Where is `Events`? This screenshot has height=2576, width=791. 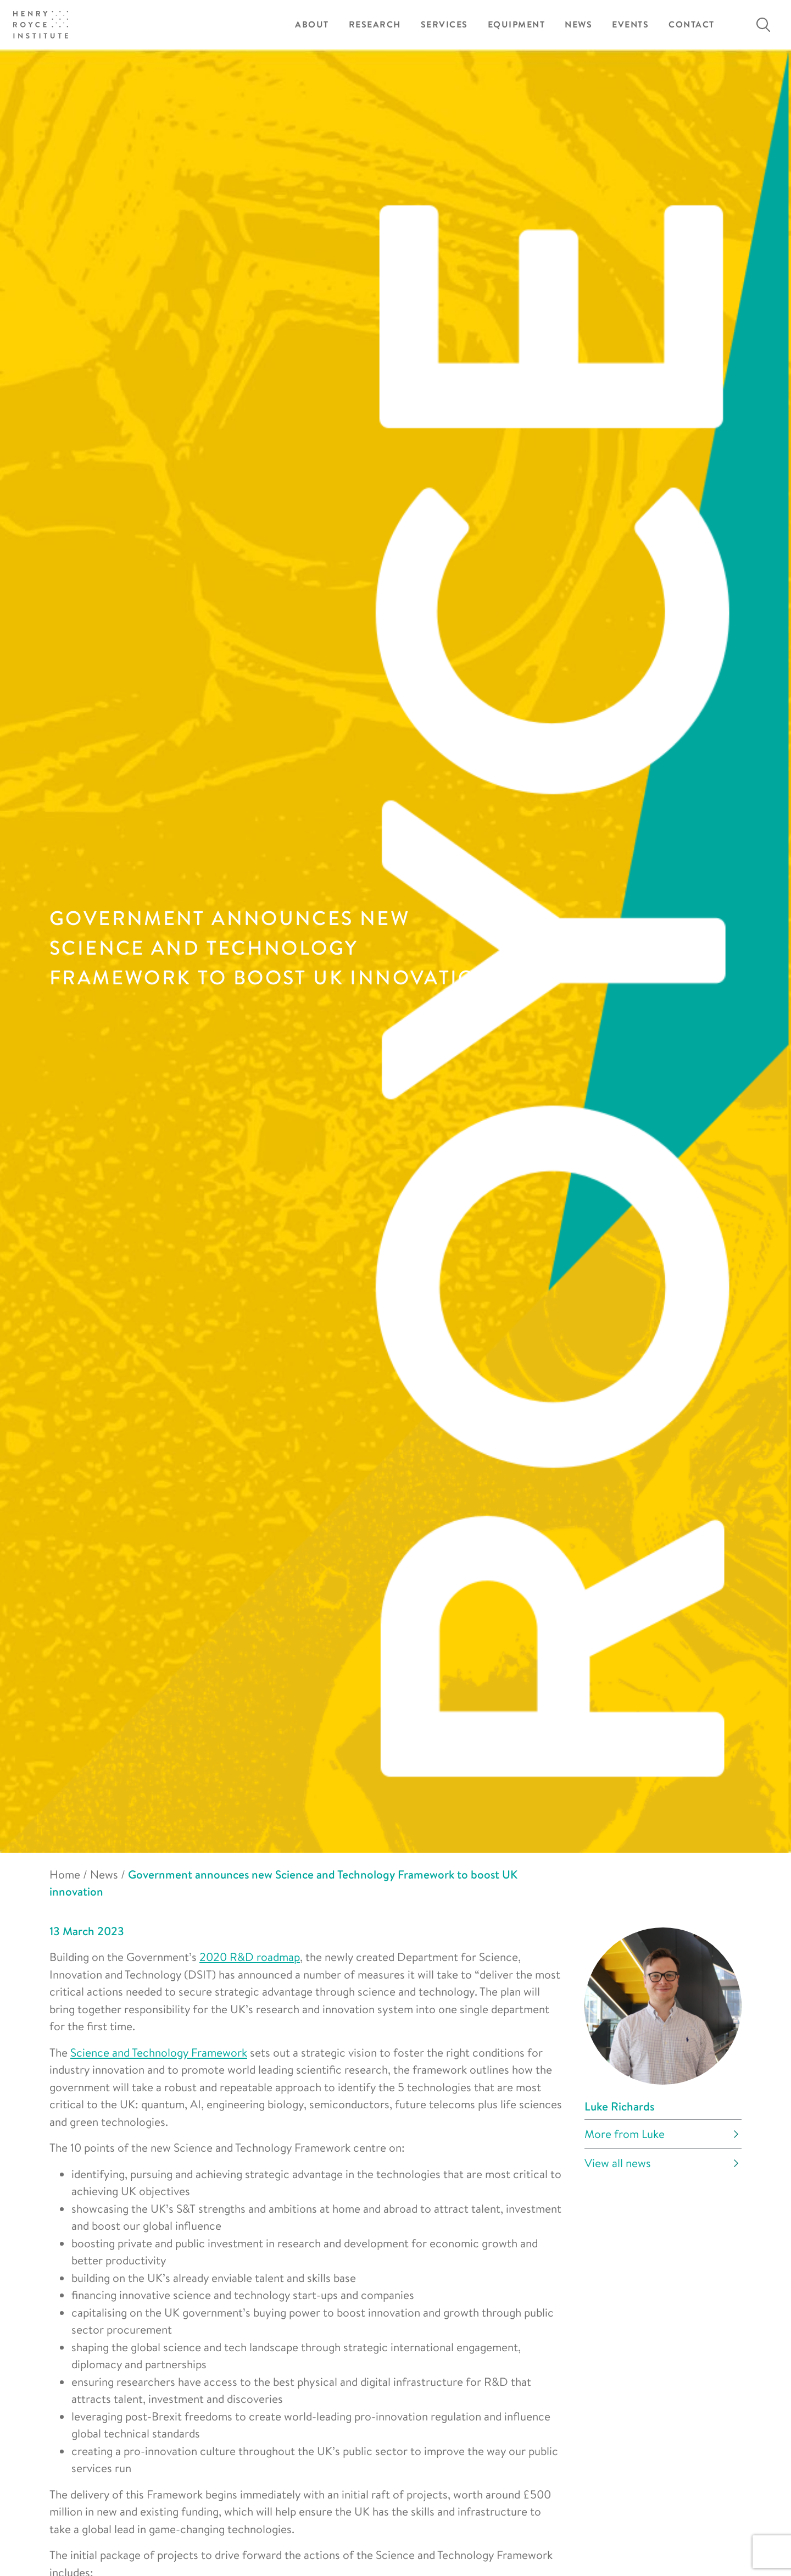 Events is located at coordinates (630, 24).